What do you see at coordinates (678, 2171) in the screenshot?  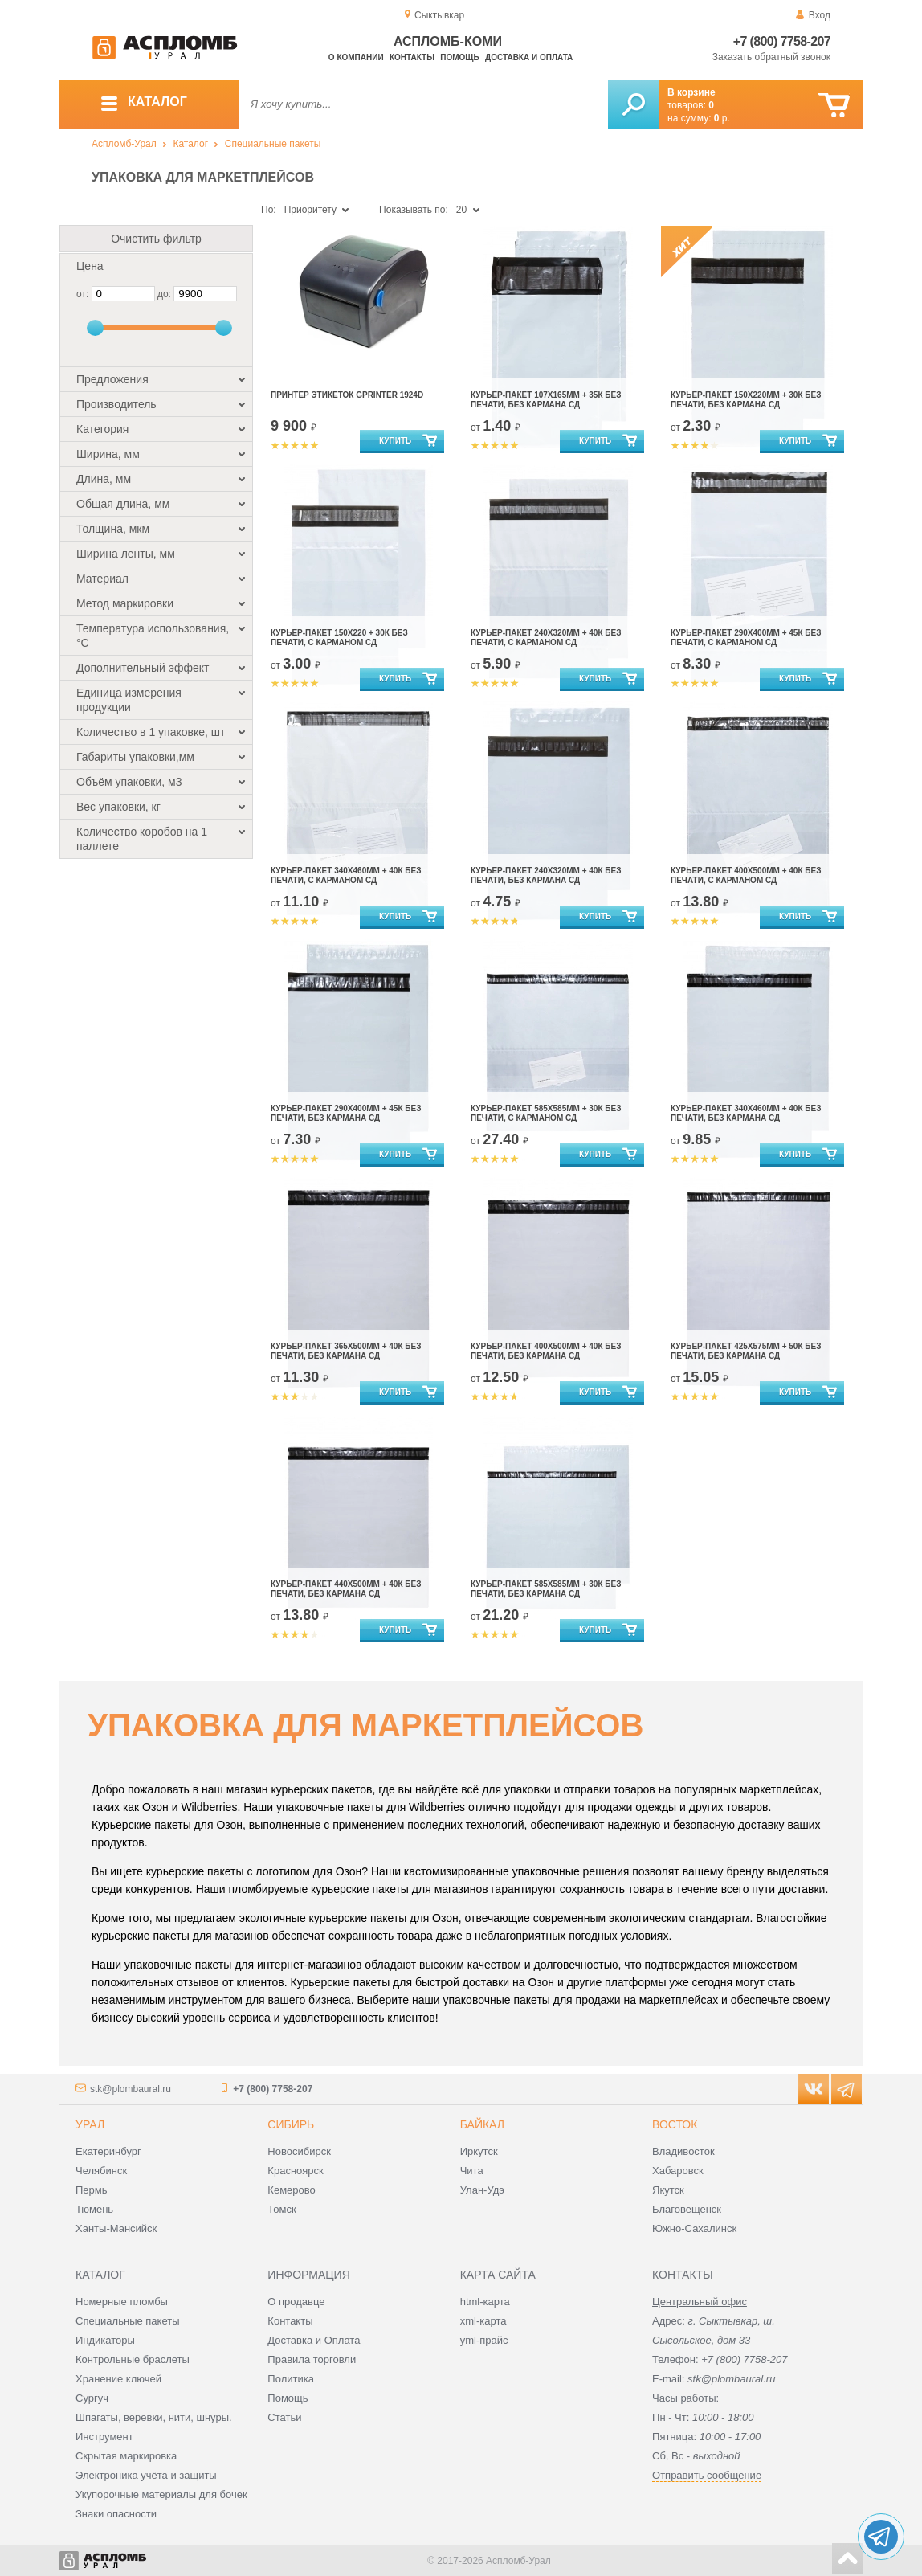 I see `Хабаровск` at bounding box center [678, 2171].